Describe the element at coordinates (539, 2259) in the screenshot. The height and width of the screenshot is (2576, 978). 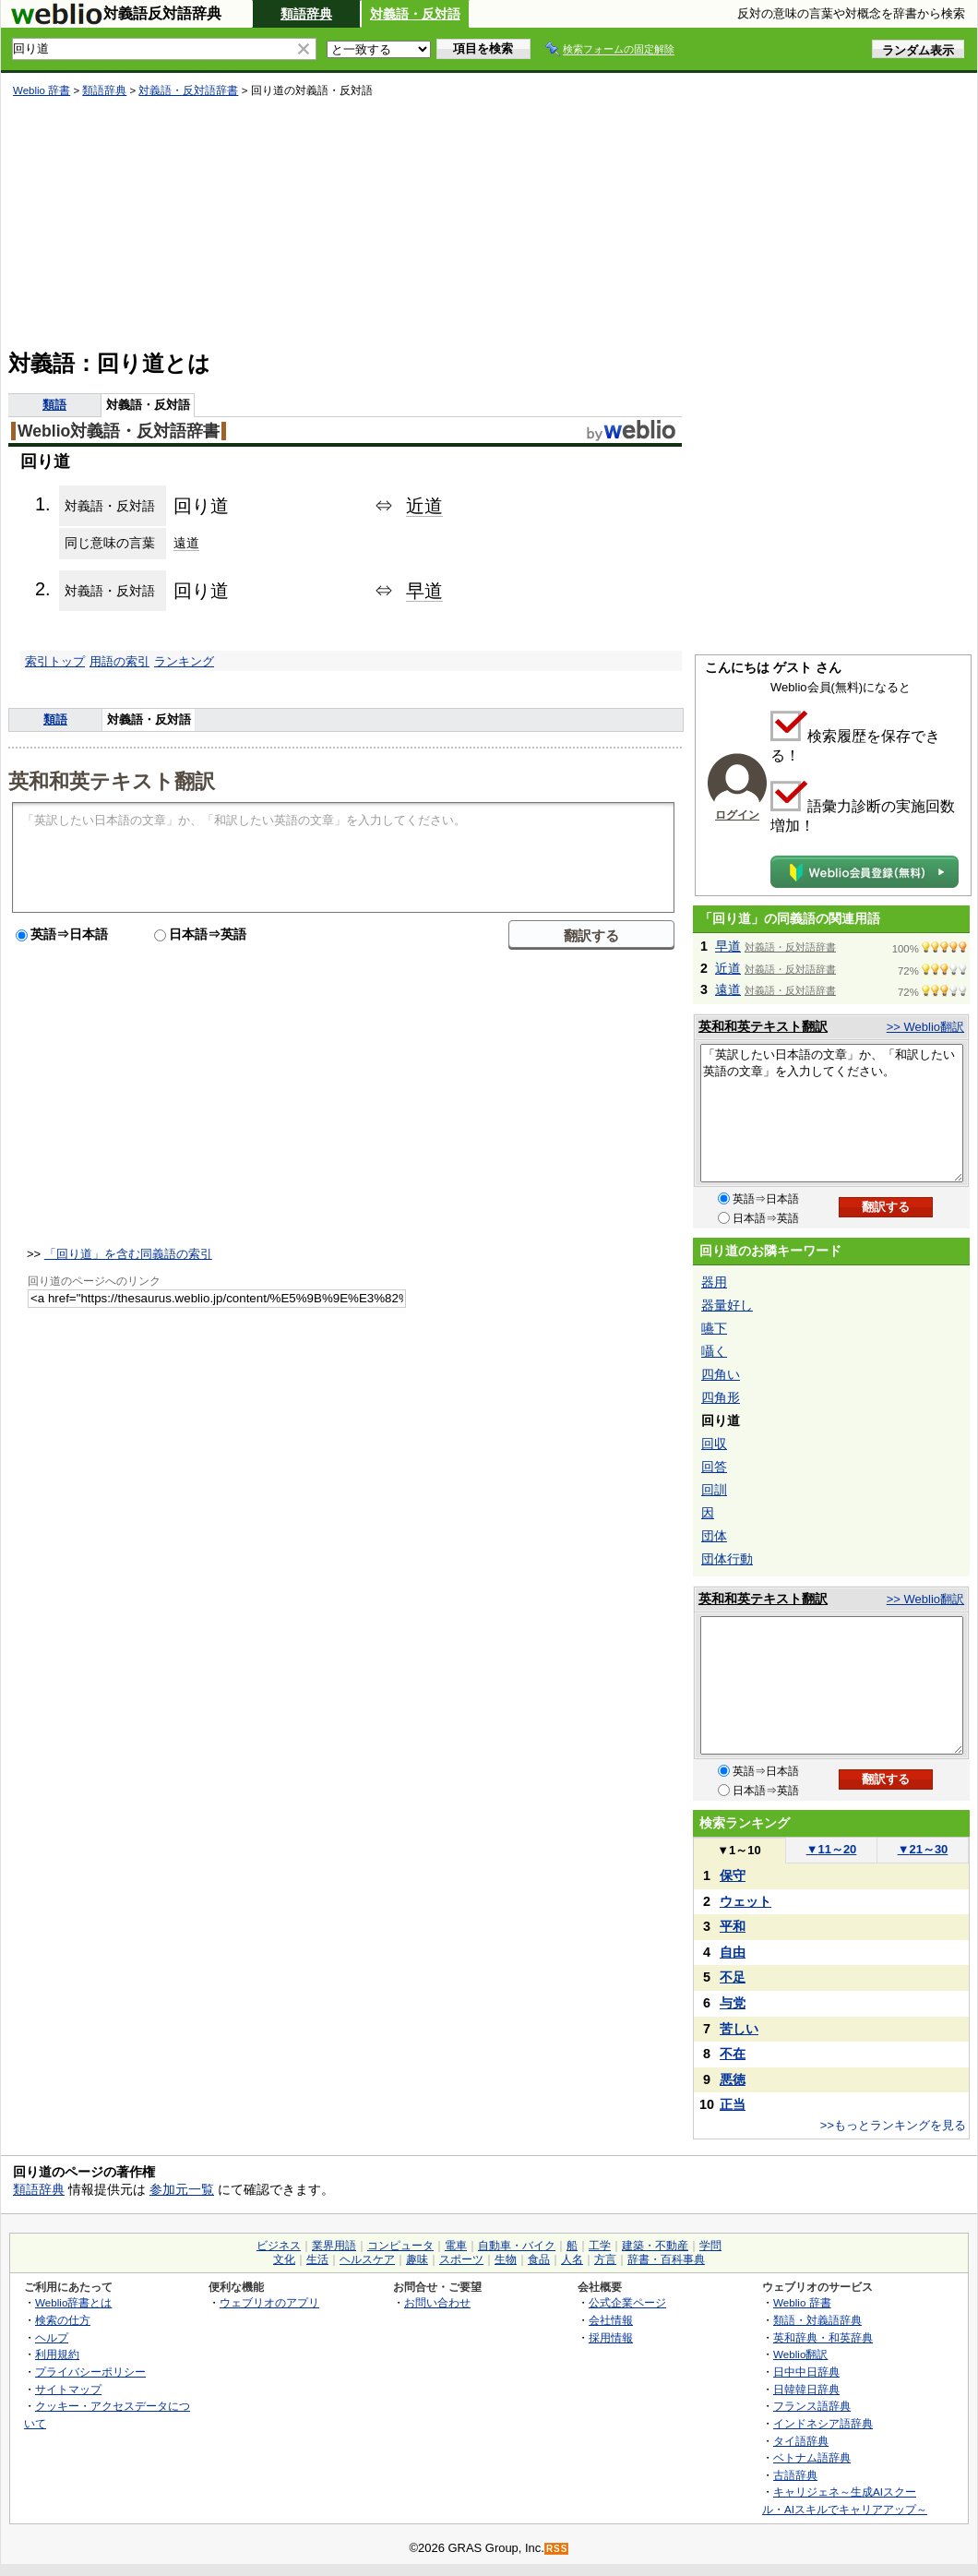
I see `食品` at that location.